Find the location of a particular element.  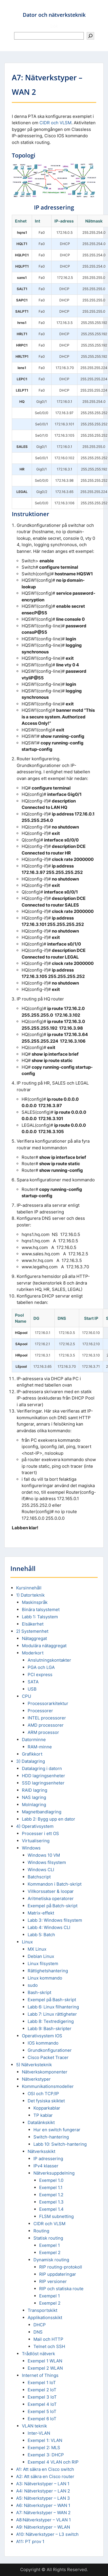

[Sök] is located at coordinates (90, 36).